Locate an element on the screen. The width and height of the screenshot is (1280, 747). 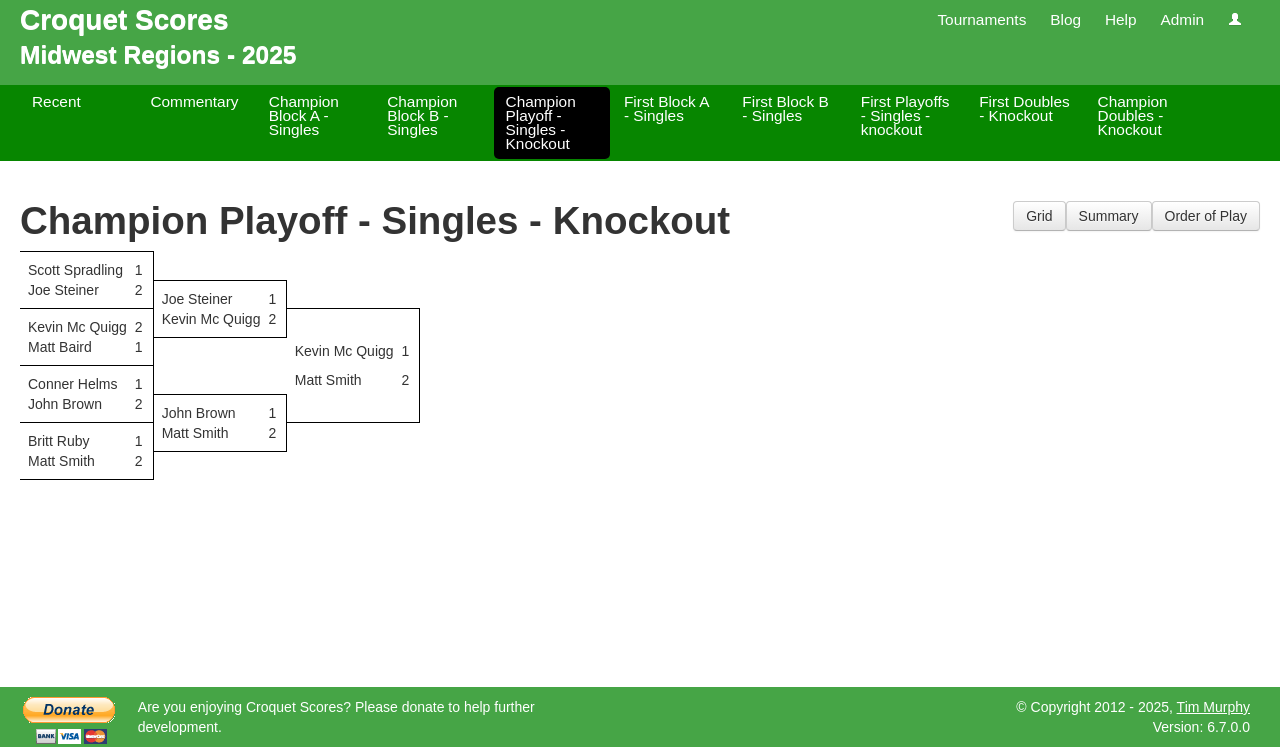
Commentary is located at coordinates (194, 101).